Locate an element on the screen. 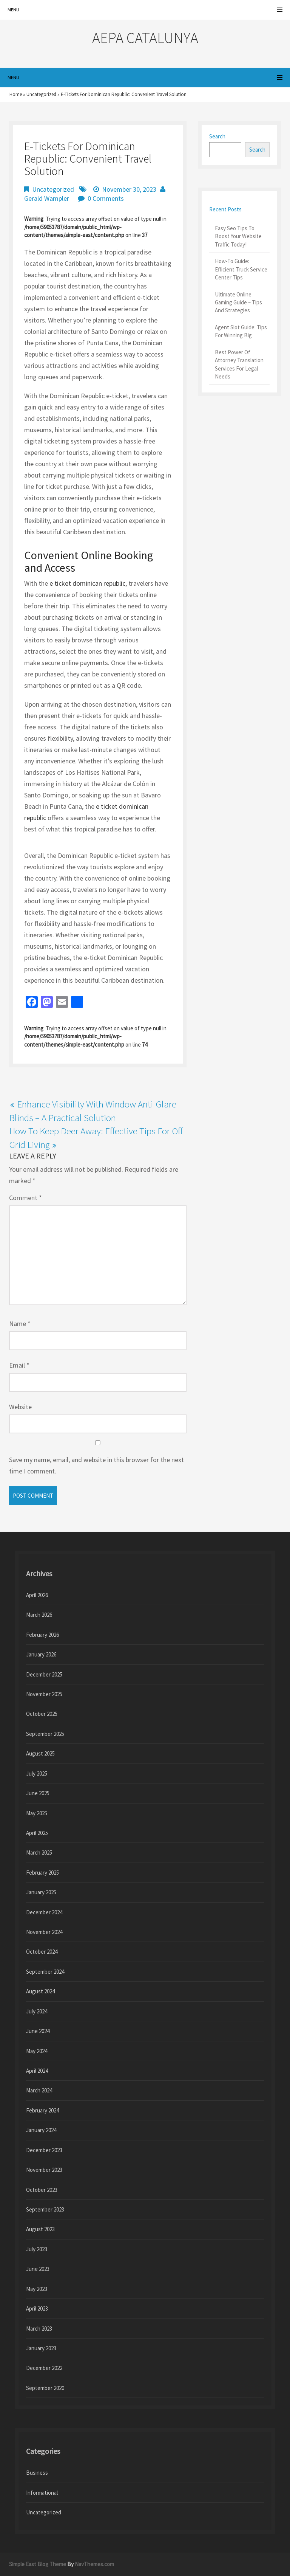 This screenshot has height=2576, width=290. Comment is located at coordinates (25, 1197).